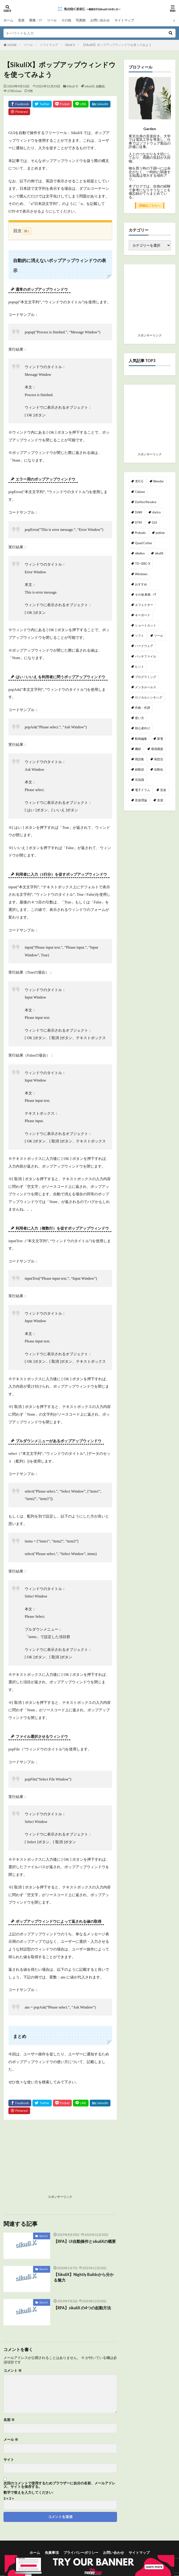 The width and height of the screenshot is (179, 2576). Describe the element at coordinates (139, 670) in the screenshot. I see `ヒント [ヒント (89個の項目)]` at that location.